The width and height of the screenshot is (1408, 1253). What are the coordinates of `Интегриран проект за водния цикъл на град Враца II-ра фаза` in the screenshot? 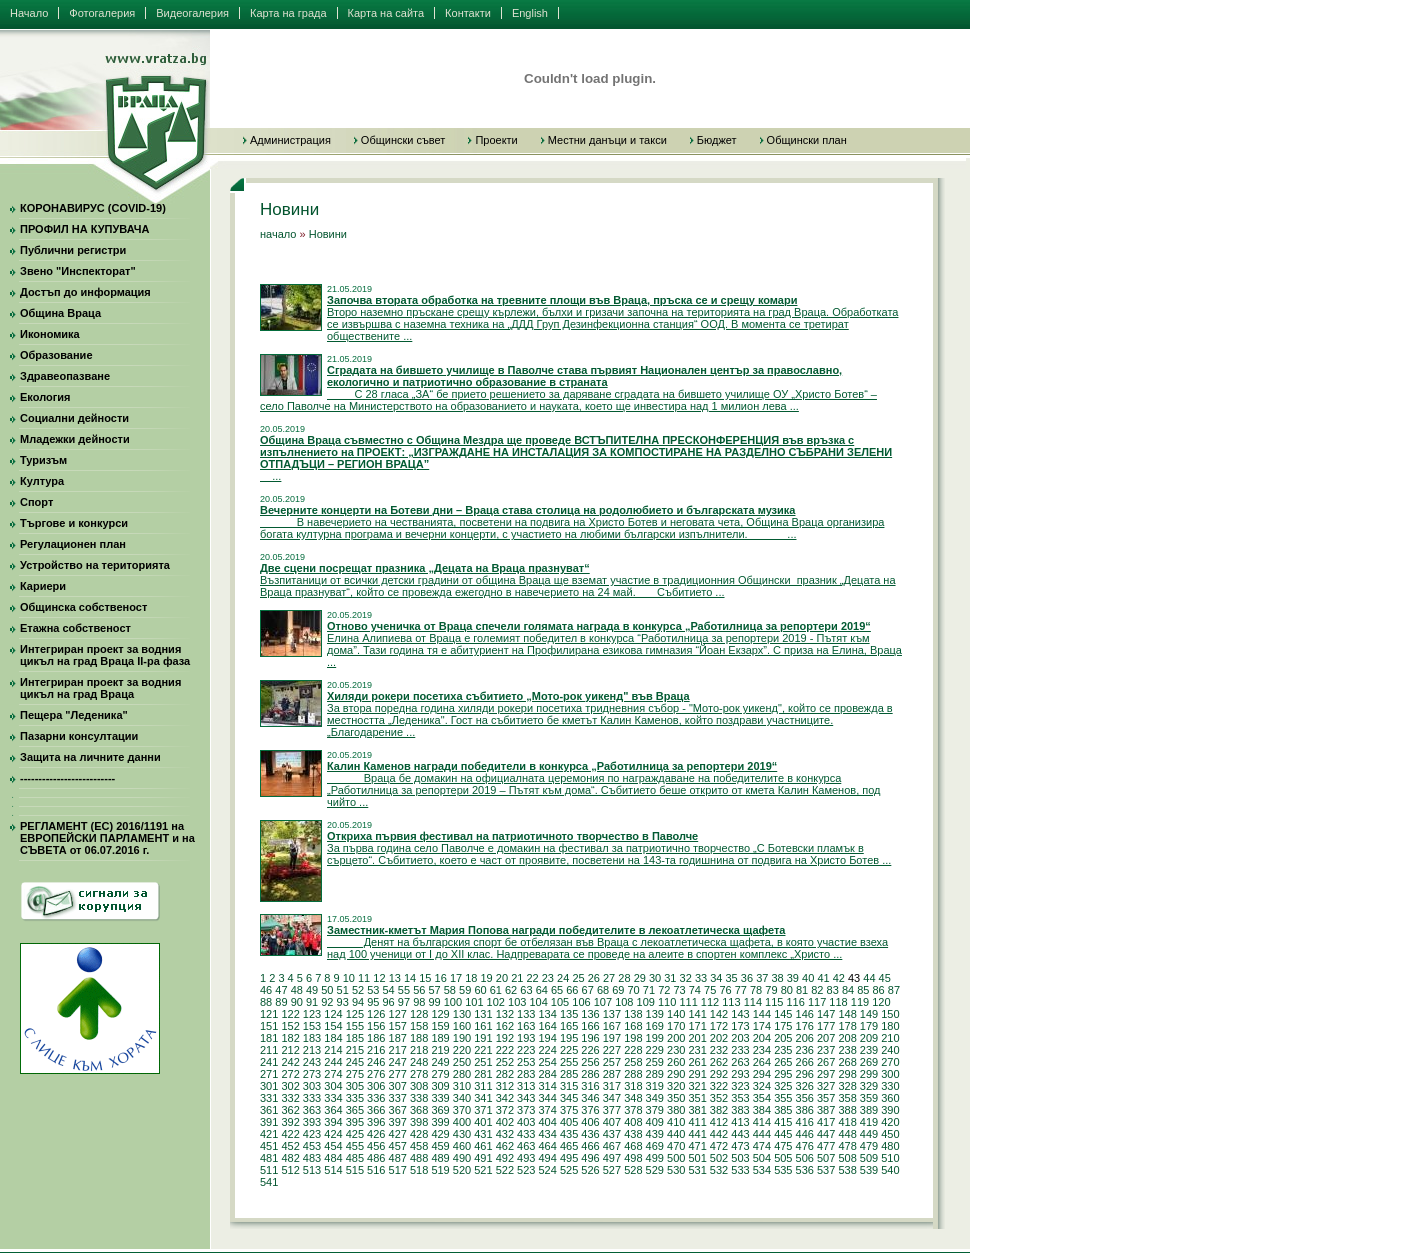 It's located at (105, 655).